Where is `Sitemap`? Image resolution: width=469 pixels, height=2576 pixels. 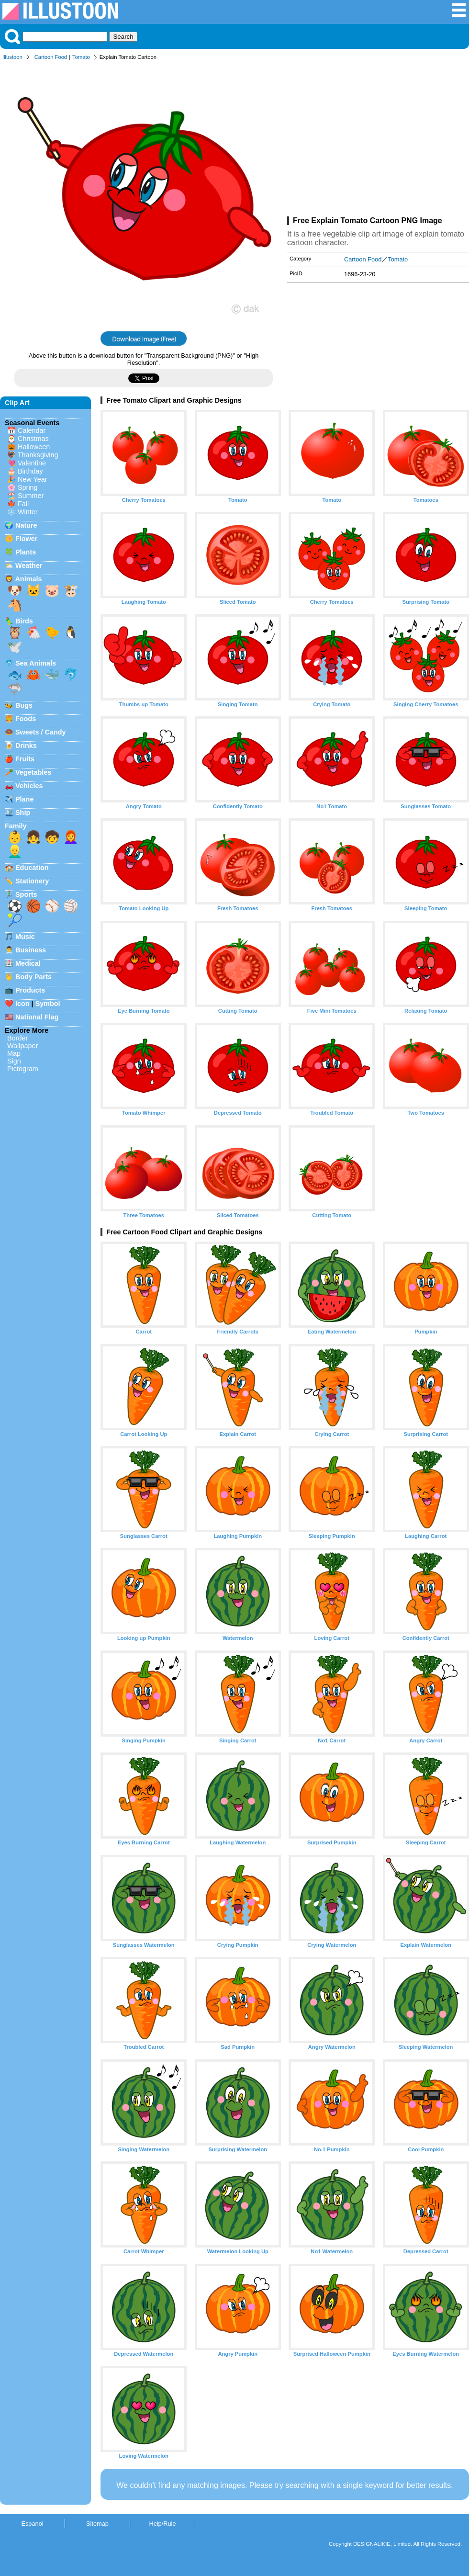
Sitemap is located at coordinates (97, 2523).